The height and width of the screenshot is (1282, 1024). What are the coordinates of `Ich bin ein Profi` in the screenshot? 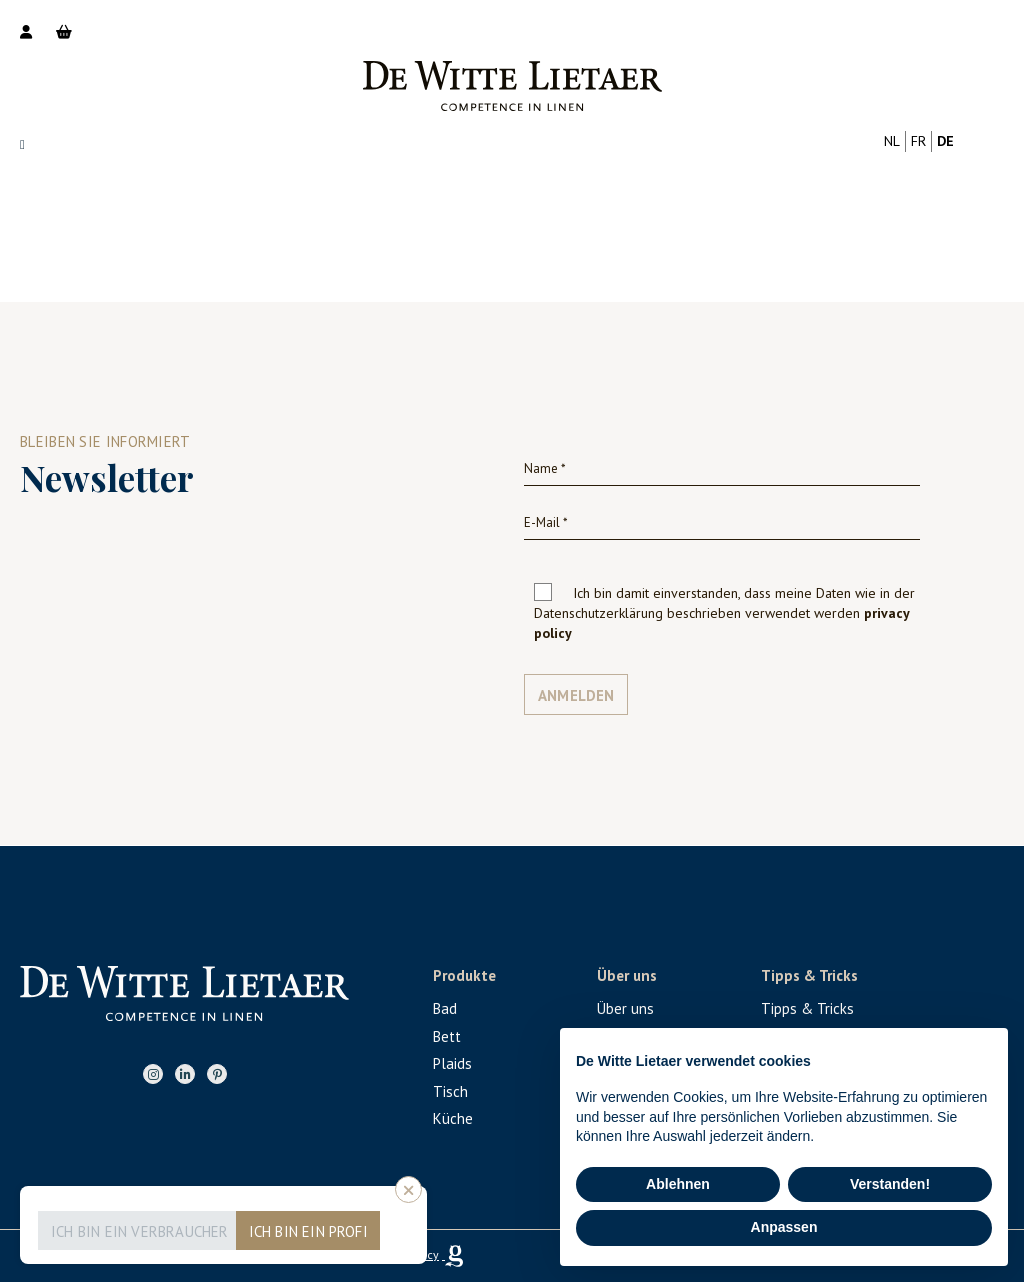 It's located at (308, 1231).